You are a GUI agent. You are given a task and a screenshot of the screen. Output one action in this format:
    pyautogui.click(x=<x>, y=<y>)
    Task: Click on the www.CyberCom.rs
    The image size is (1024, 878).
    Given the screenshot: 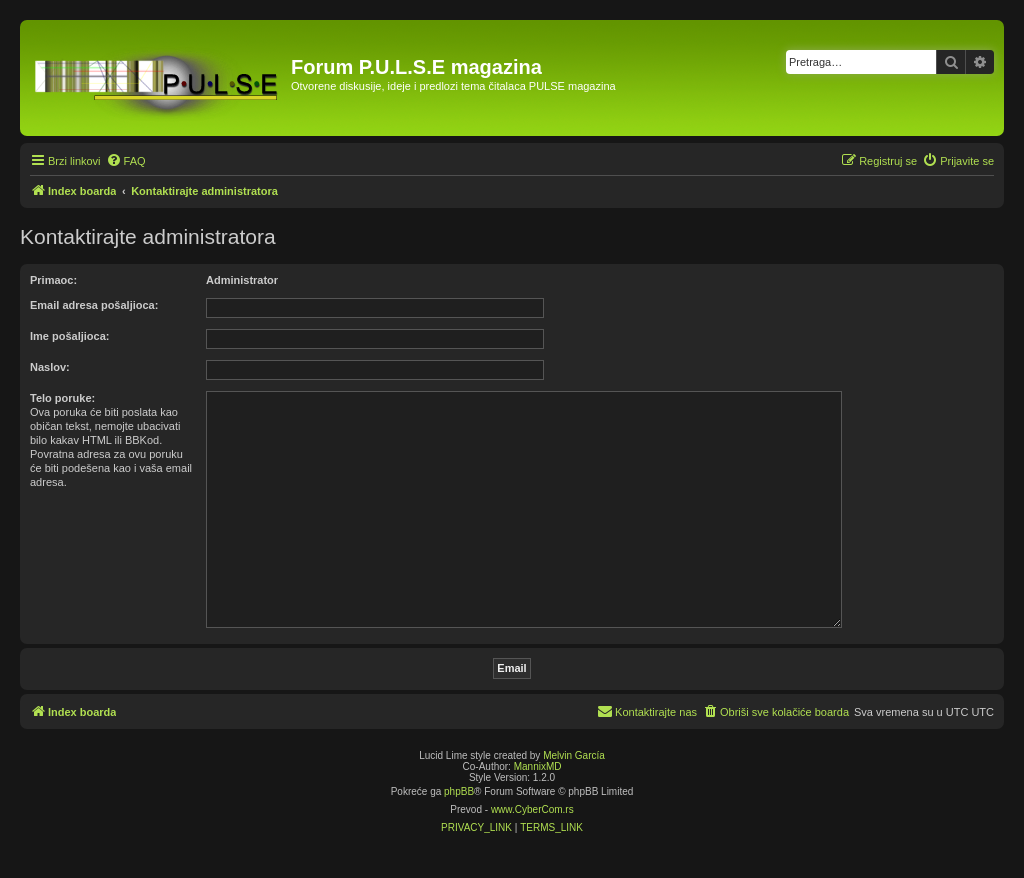 What is the action you would take?
    pyautogui.click(x=532, y=809)
    